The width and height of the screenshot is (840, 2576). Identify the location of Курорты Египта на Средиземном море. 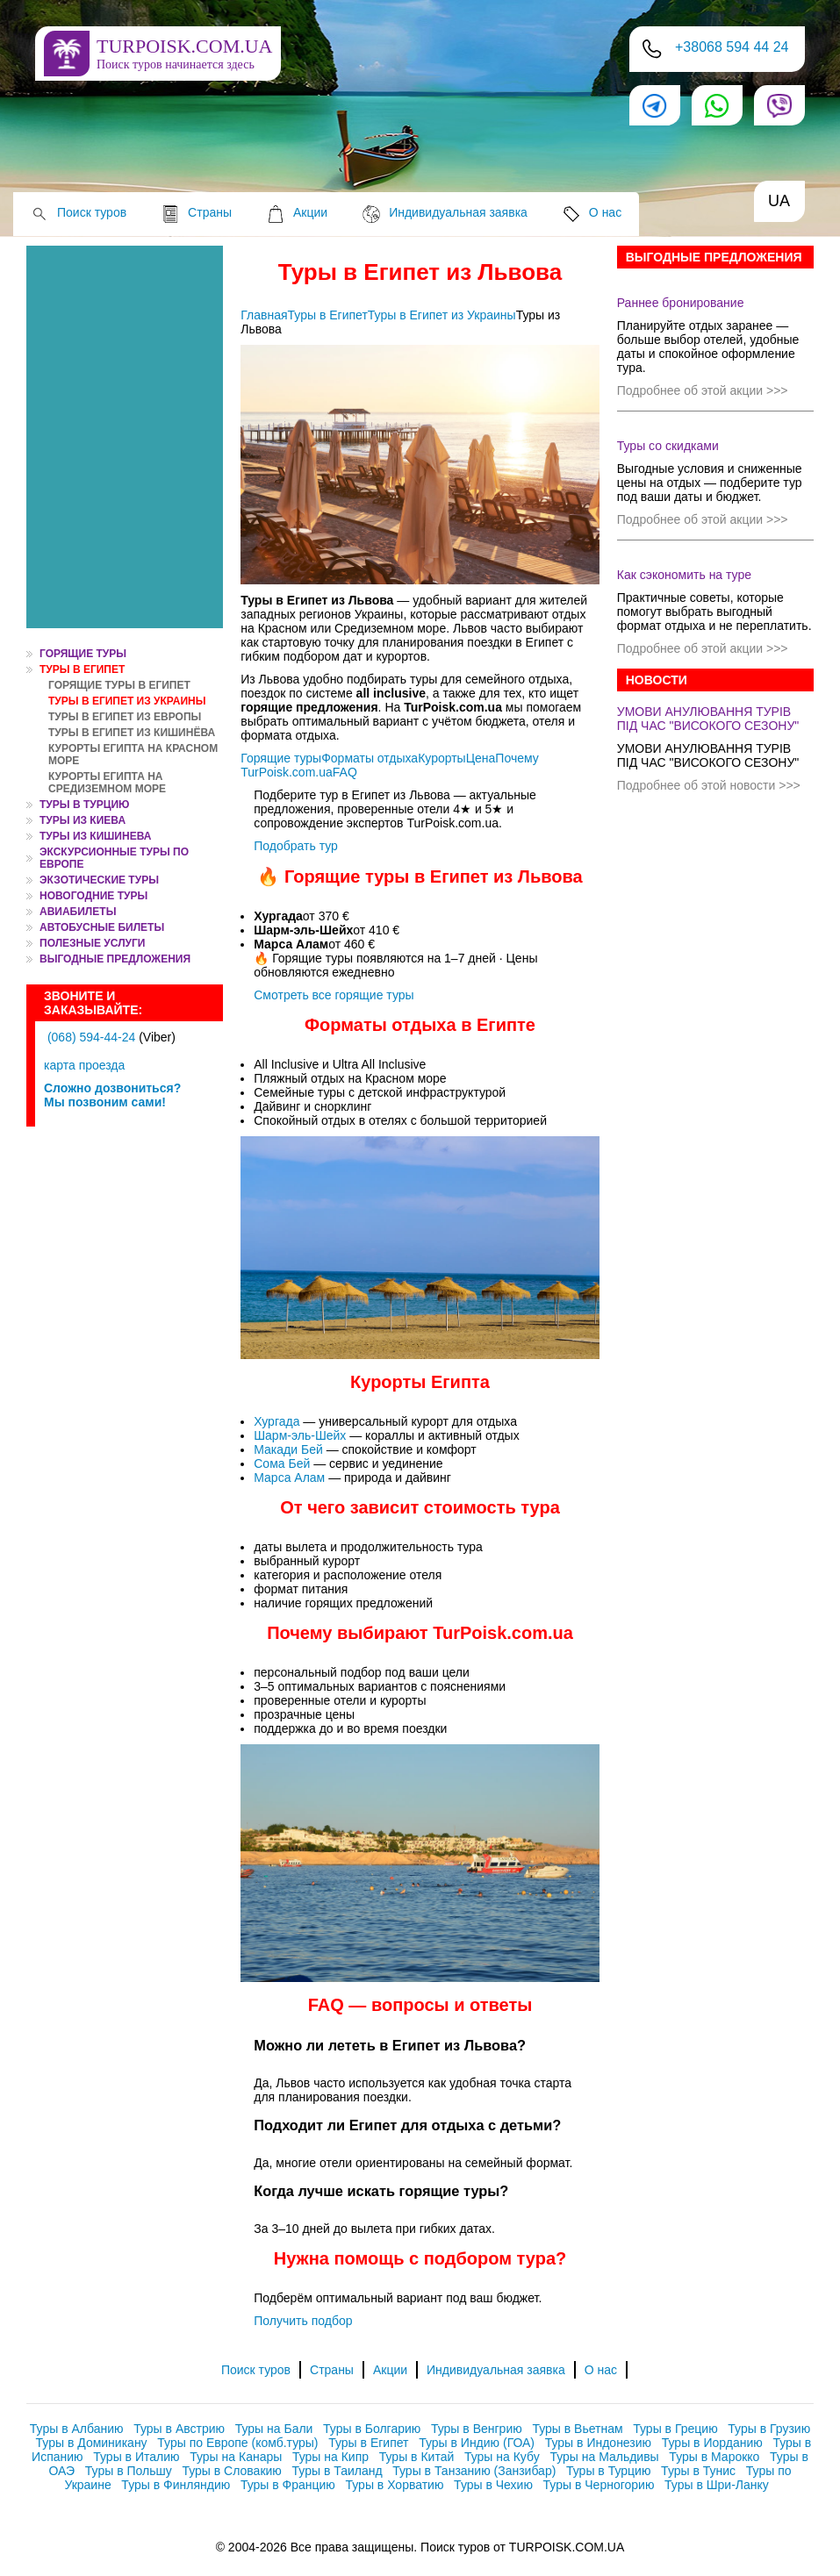
(107, 782).